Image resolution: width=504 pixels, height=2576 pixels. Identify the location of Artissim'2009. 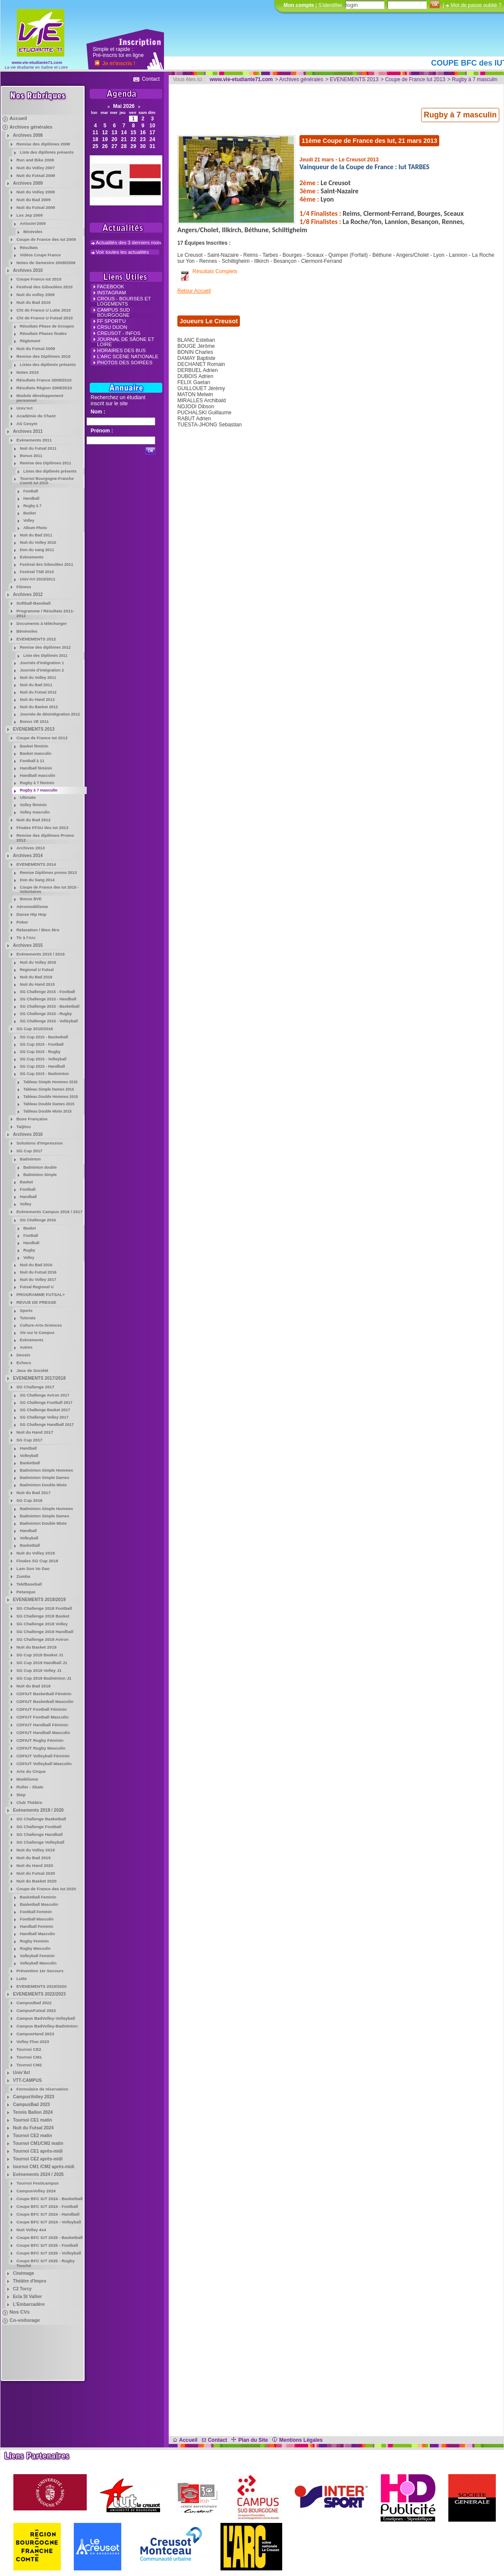
(33, 223).